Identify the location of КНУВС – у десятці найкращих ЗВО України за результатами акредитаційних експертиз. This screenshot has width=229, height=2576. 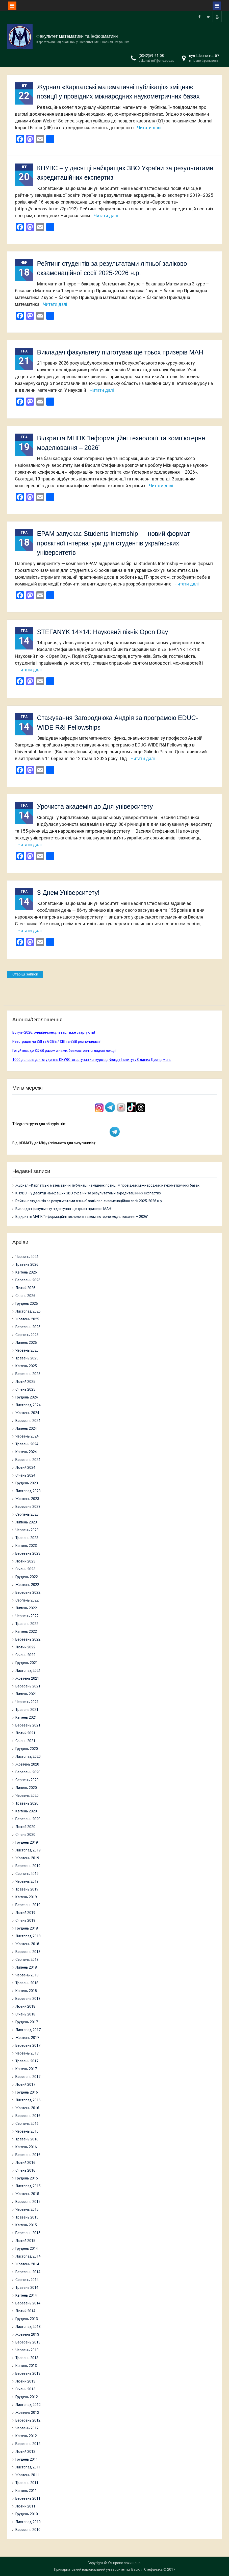
(88, 1193).